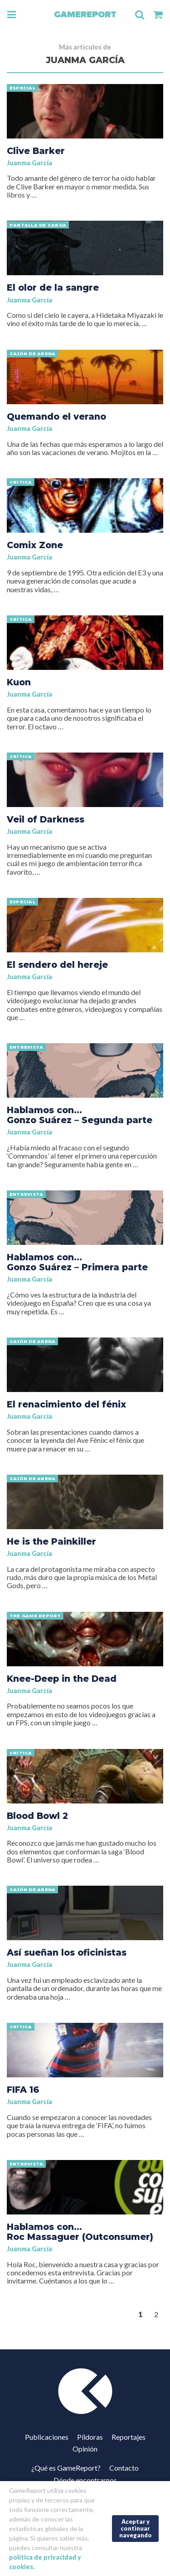 Image resolution: width=170 pixels, height=2576 pixels. Describe the element at coordinates (66, 1404) in the screenshot. I see `El renacimiento del fénix` at that location.